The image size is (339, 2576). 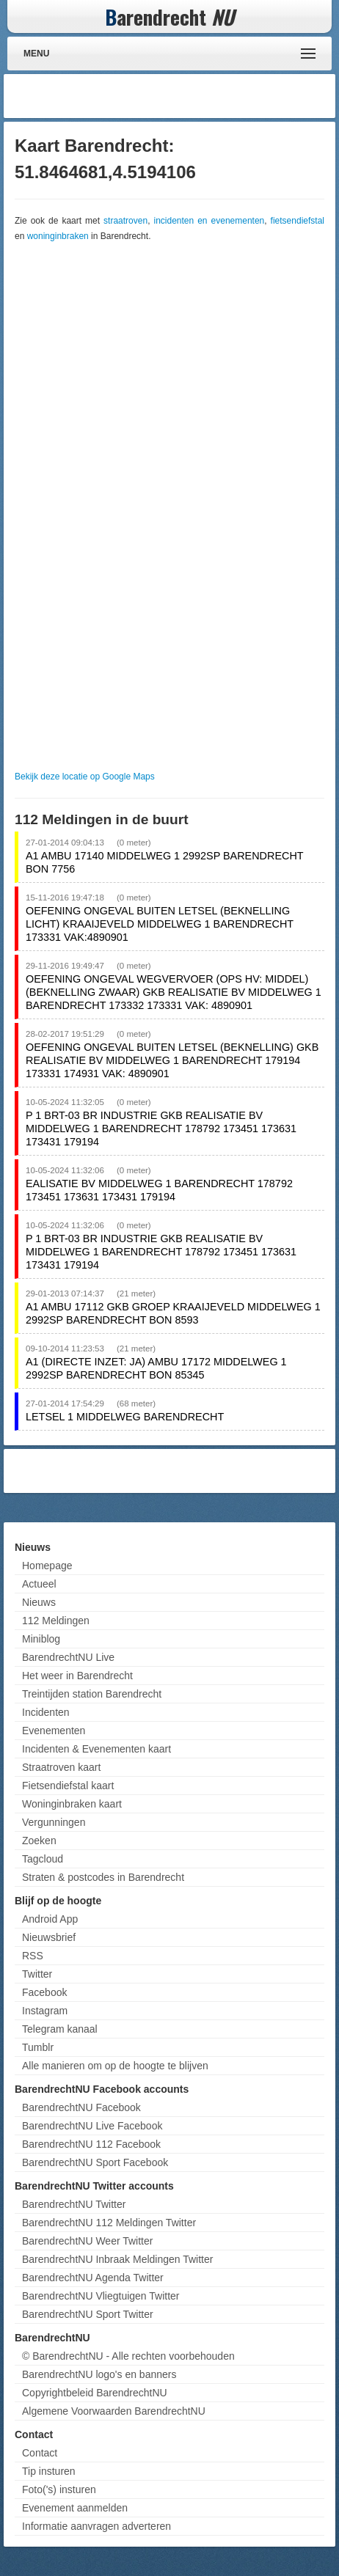 What do you see at coordinates (47, 1565) in the screenshot?
I see `Homepage` at bounding box center [47, 1565].